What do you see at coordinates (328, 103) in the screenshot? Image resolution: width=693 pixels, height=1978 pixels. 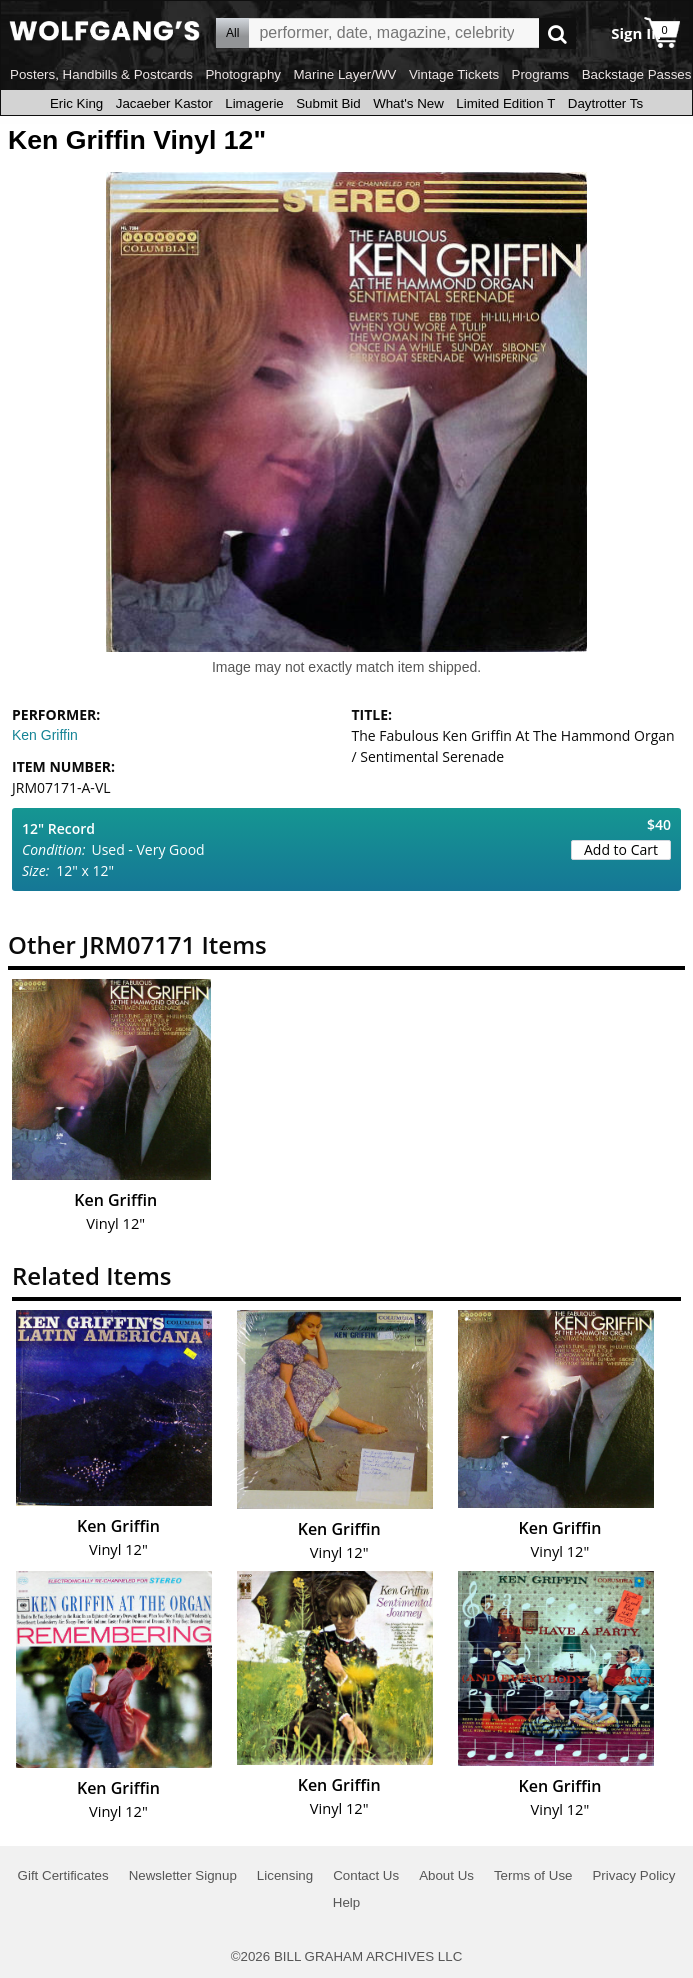 I see `Submit Bid` at bounding box center [328, 103].